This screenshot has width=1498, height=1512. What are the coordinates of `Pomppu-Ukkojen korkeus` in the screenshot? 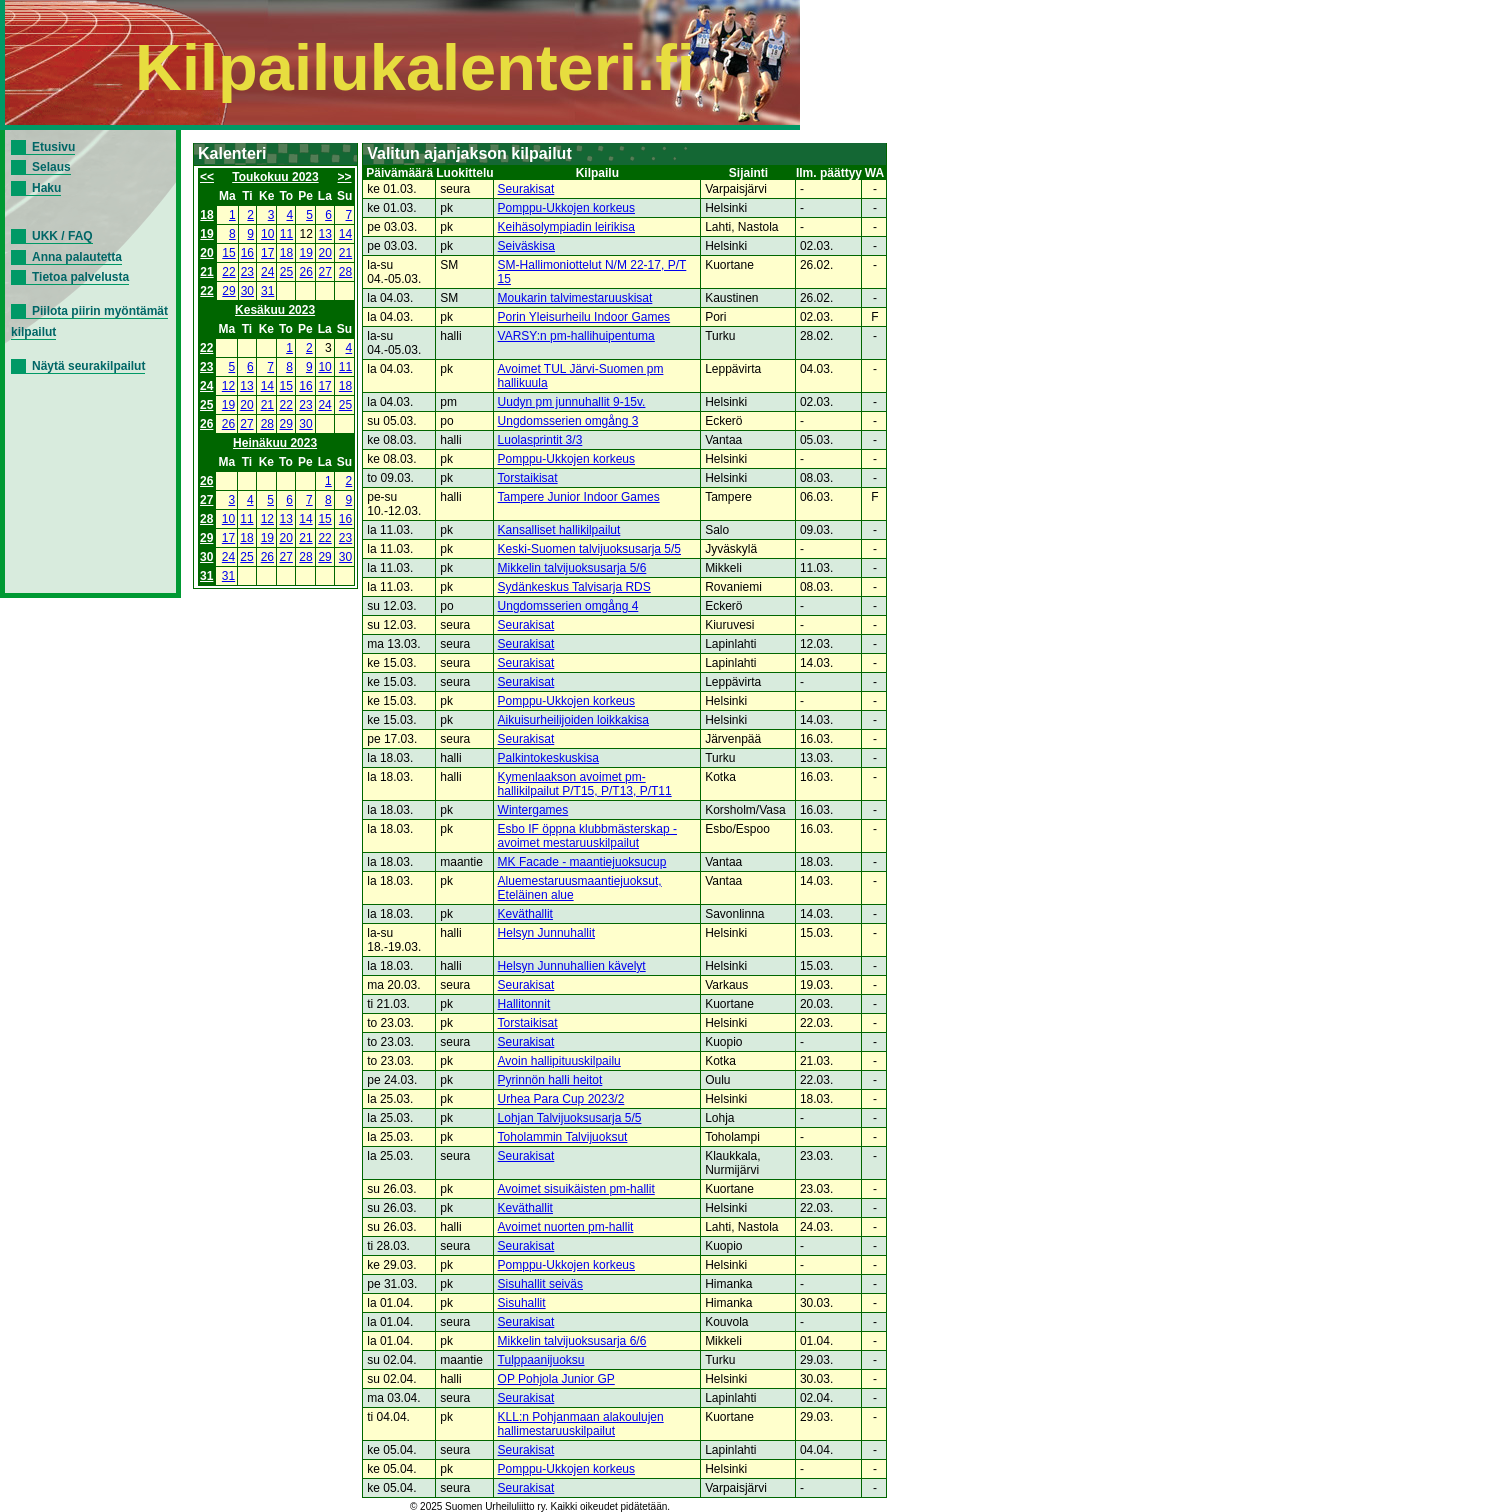 It's located at (566, 208).